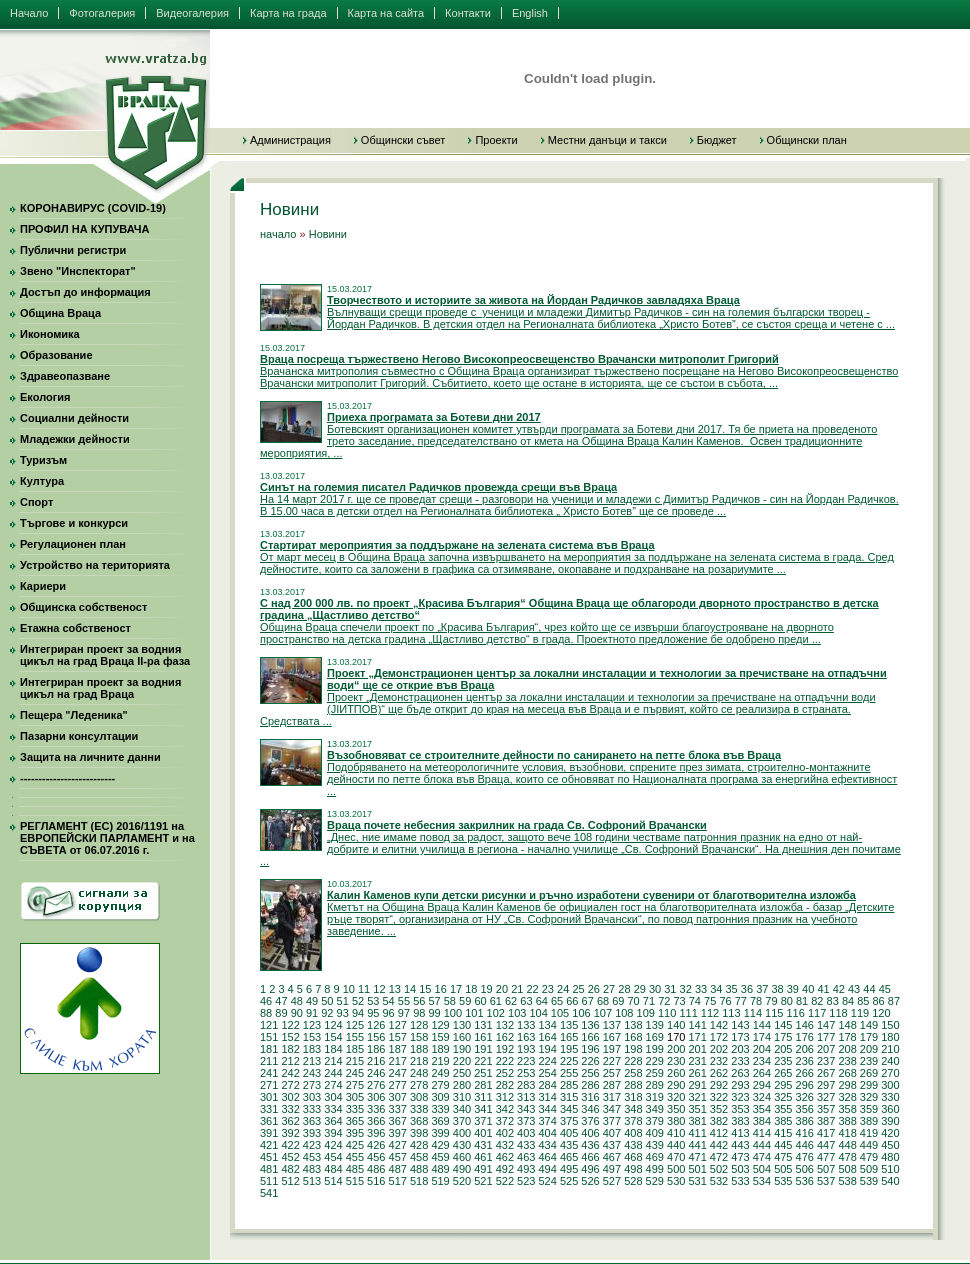  Describe the element at coordinates (505, 1121) in the screenshot. I see `372` at that location.